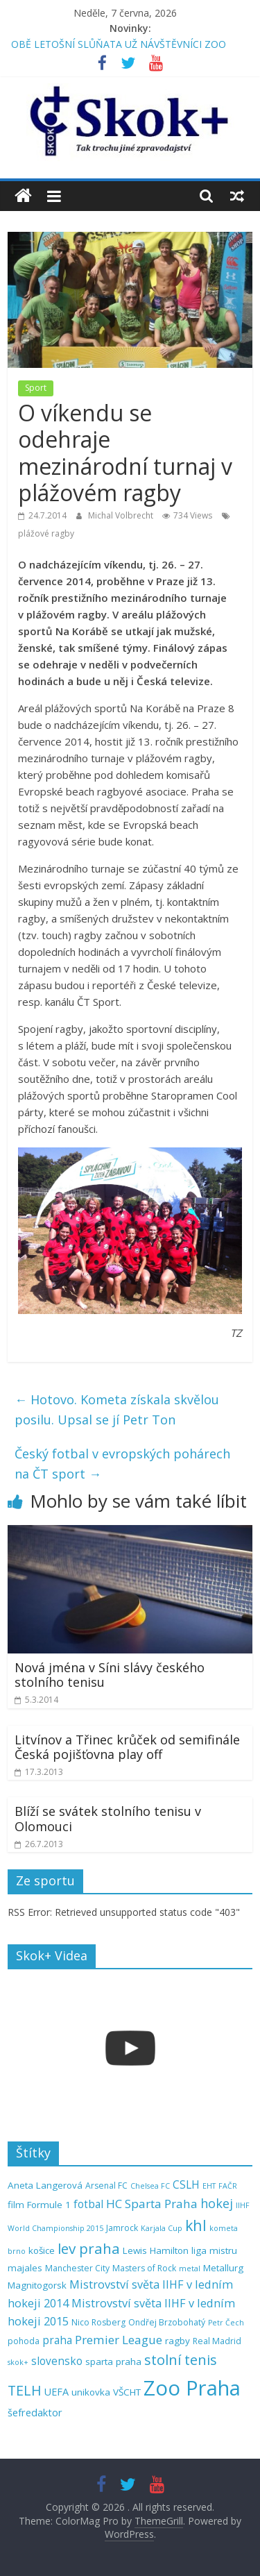 This screenshot has height=2576, width=260. Describe the element at coordinates (16, 2204) in the screenshot. I see `film [film (6 položek)]` at that location.